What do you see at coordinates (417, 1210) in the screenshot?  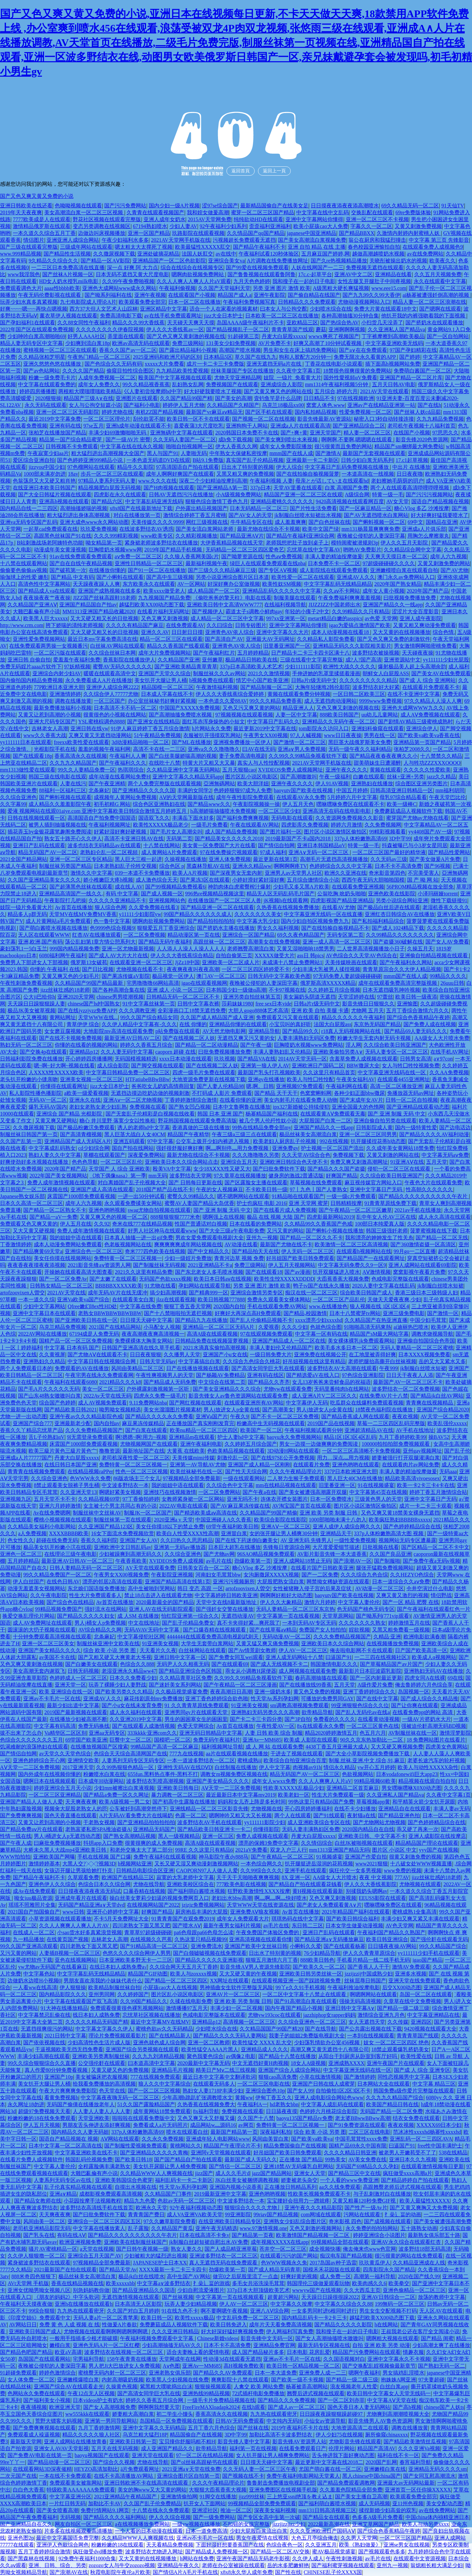 I see `2021av手机在线播放` at bounding box center [417, 1210].